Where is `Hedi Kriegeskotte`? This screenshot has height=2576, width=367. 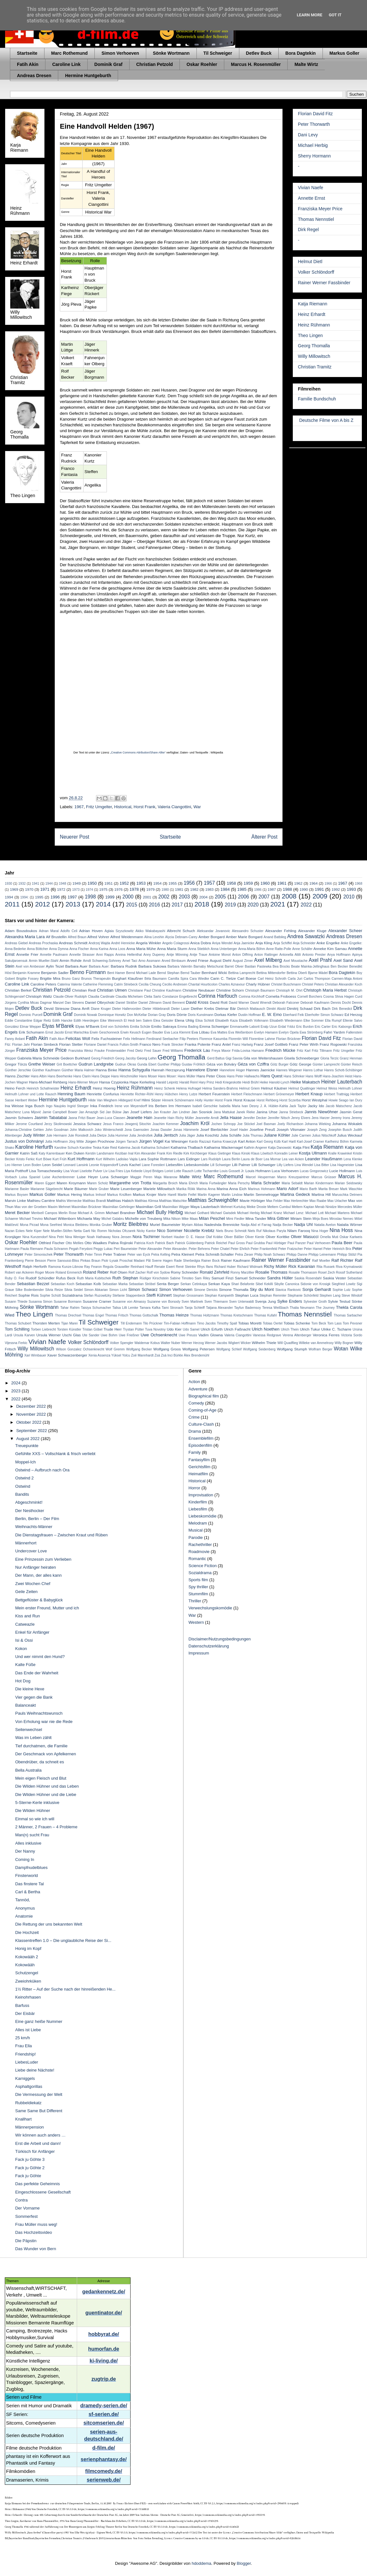 Hedi Kriegeskotte is located at coordinates (228, 1082).